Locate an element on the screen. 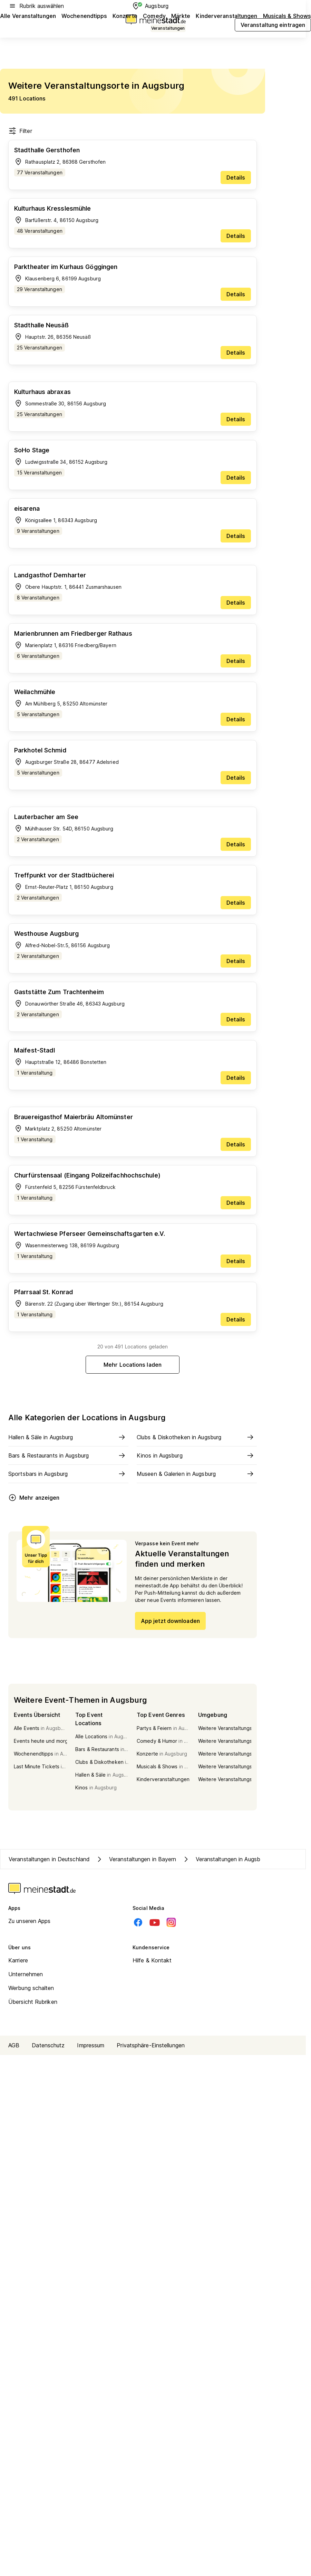 This screenshot has height=2576, width=311. AGB is located at coordinates (13, 2045).